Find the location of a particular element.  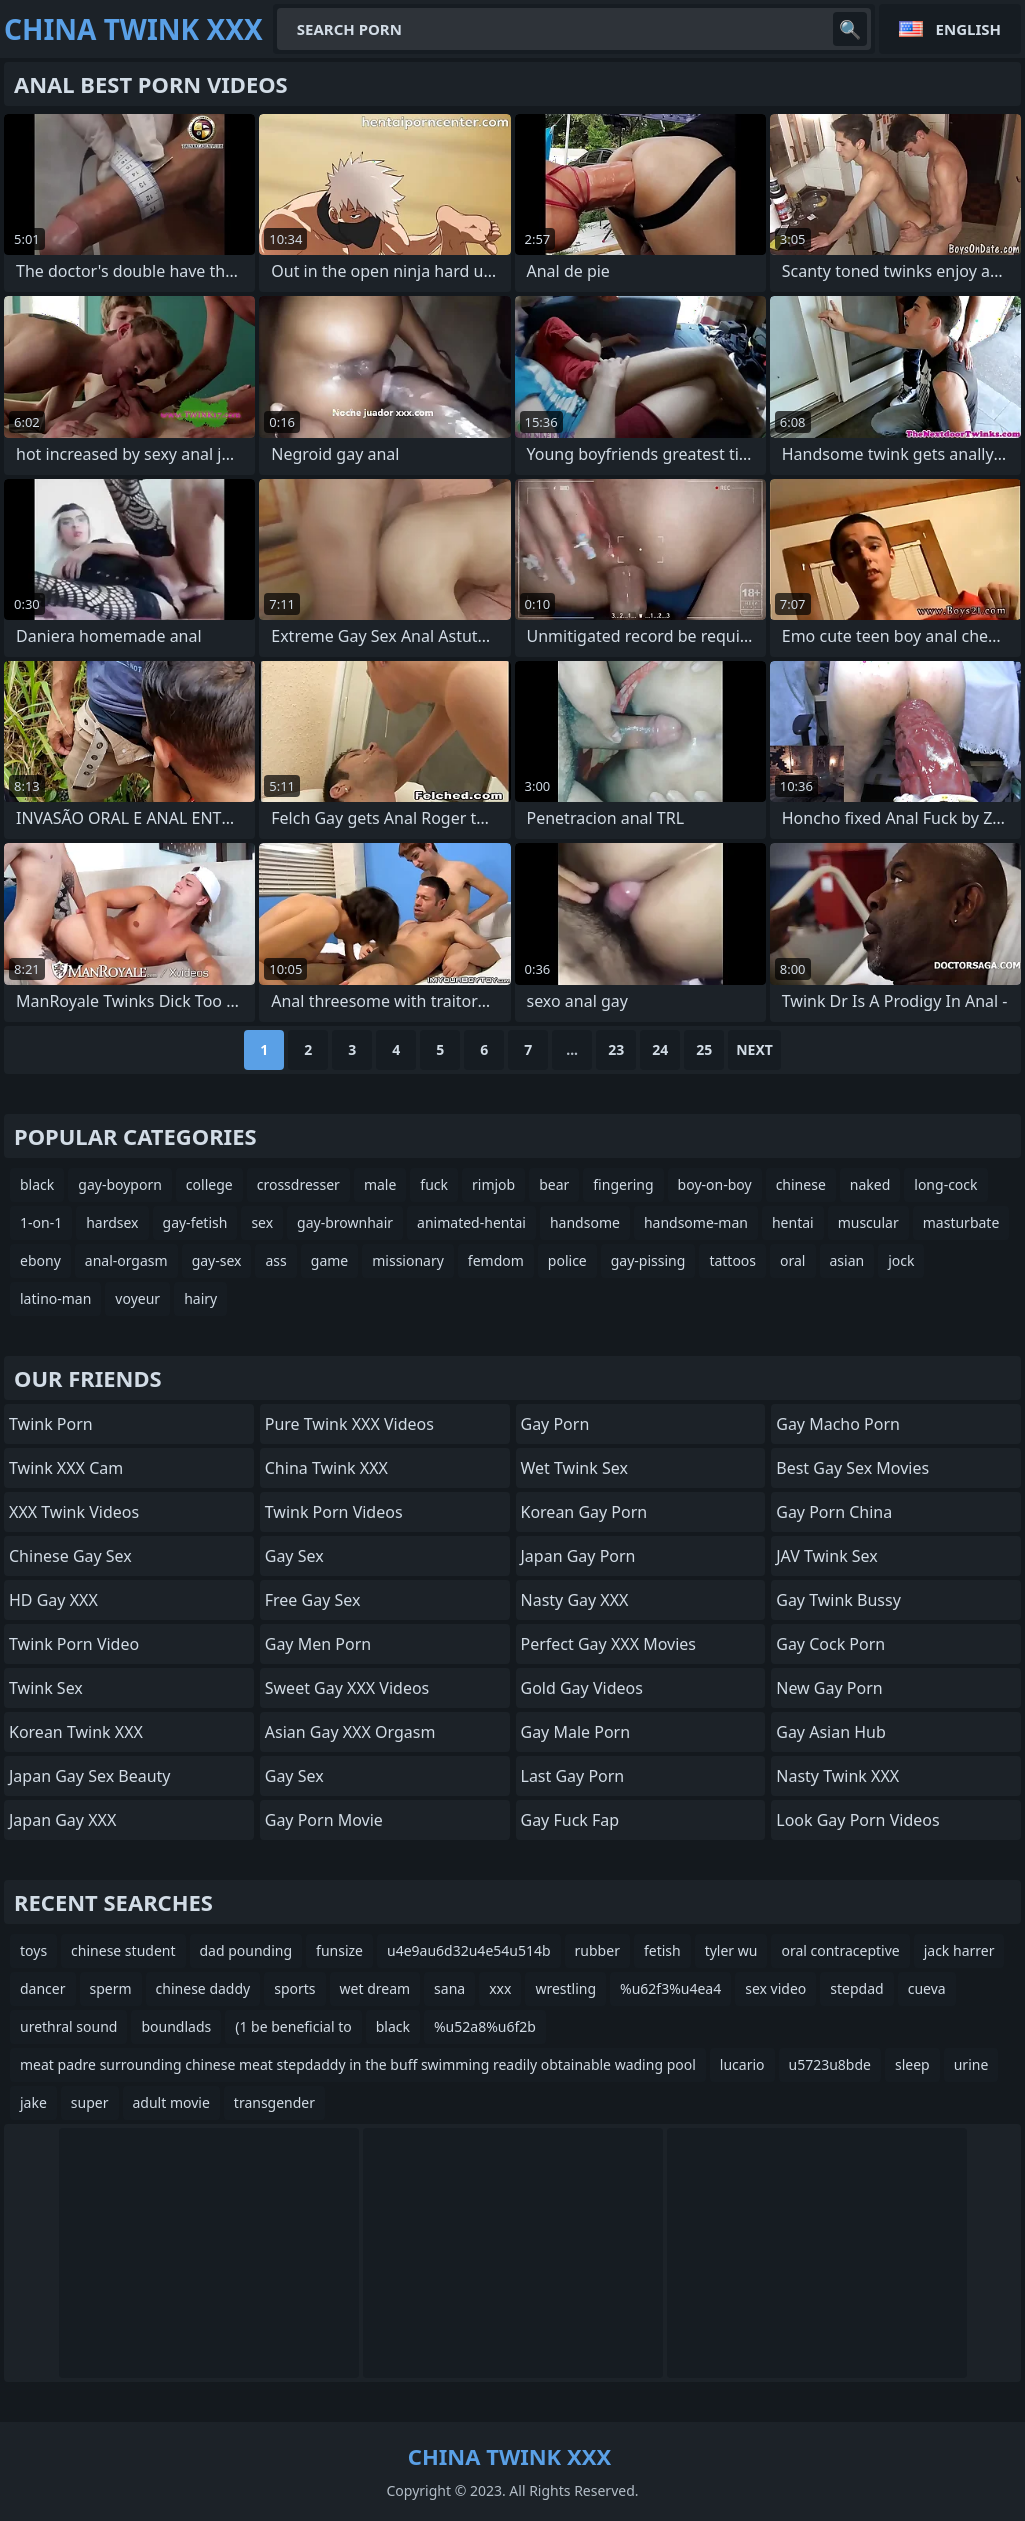

sports is located at coordinates (294, 1988).